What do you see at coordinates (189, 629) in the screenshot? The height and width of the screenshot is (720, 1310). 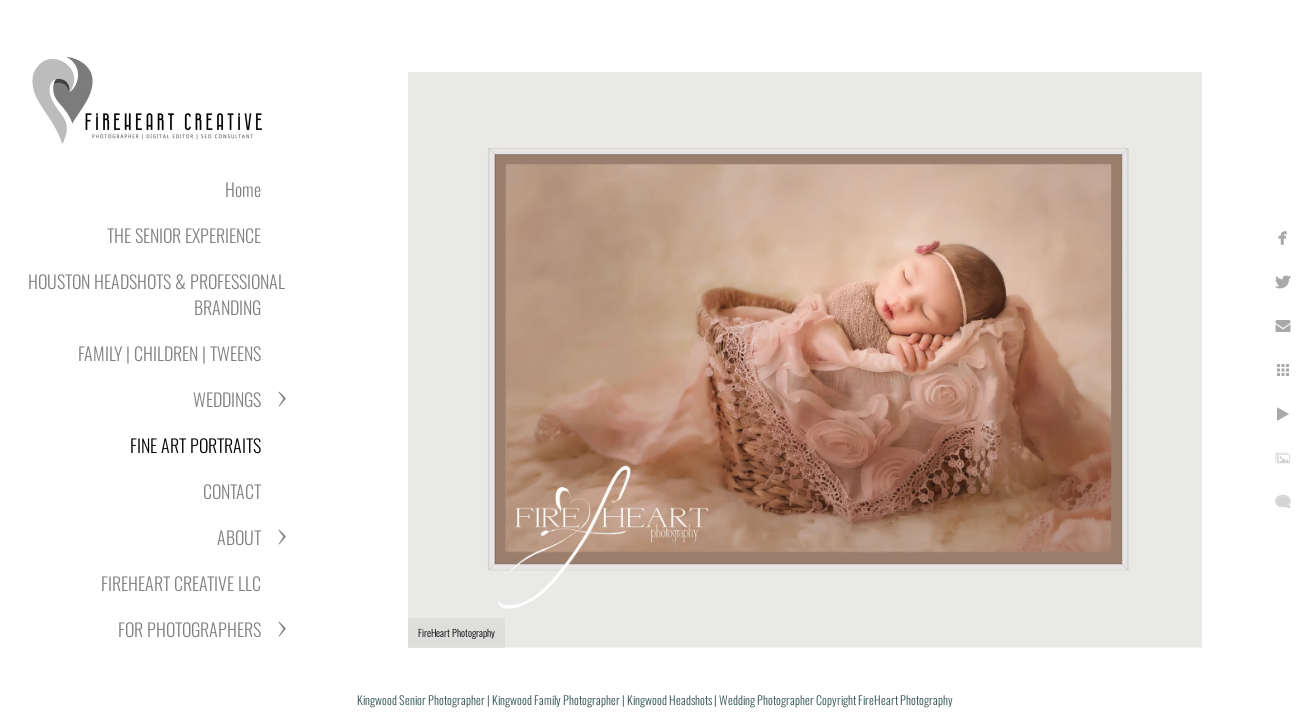 I see `FOR PHOTOGRAPHERS` at bounding box center [189, 629].